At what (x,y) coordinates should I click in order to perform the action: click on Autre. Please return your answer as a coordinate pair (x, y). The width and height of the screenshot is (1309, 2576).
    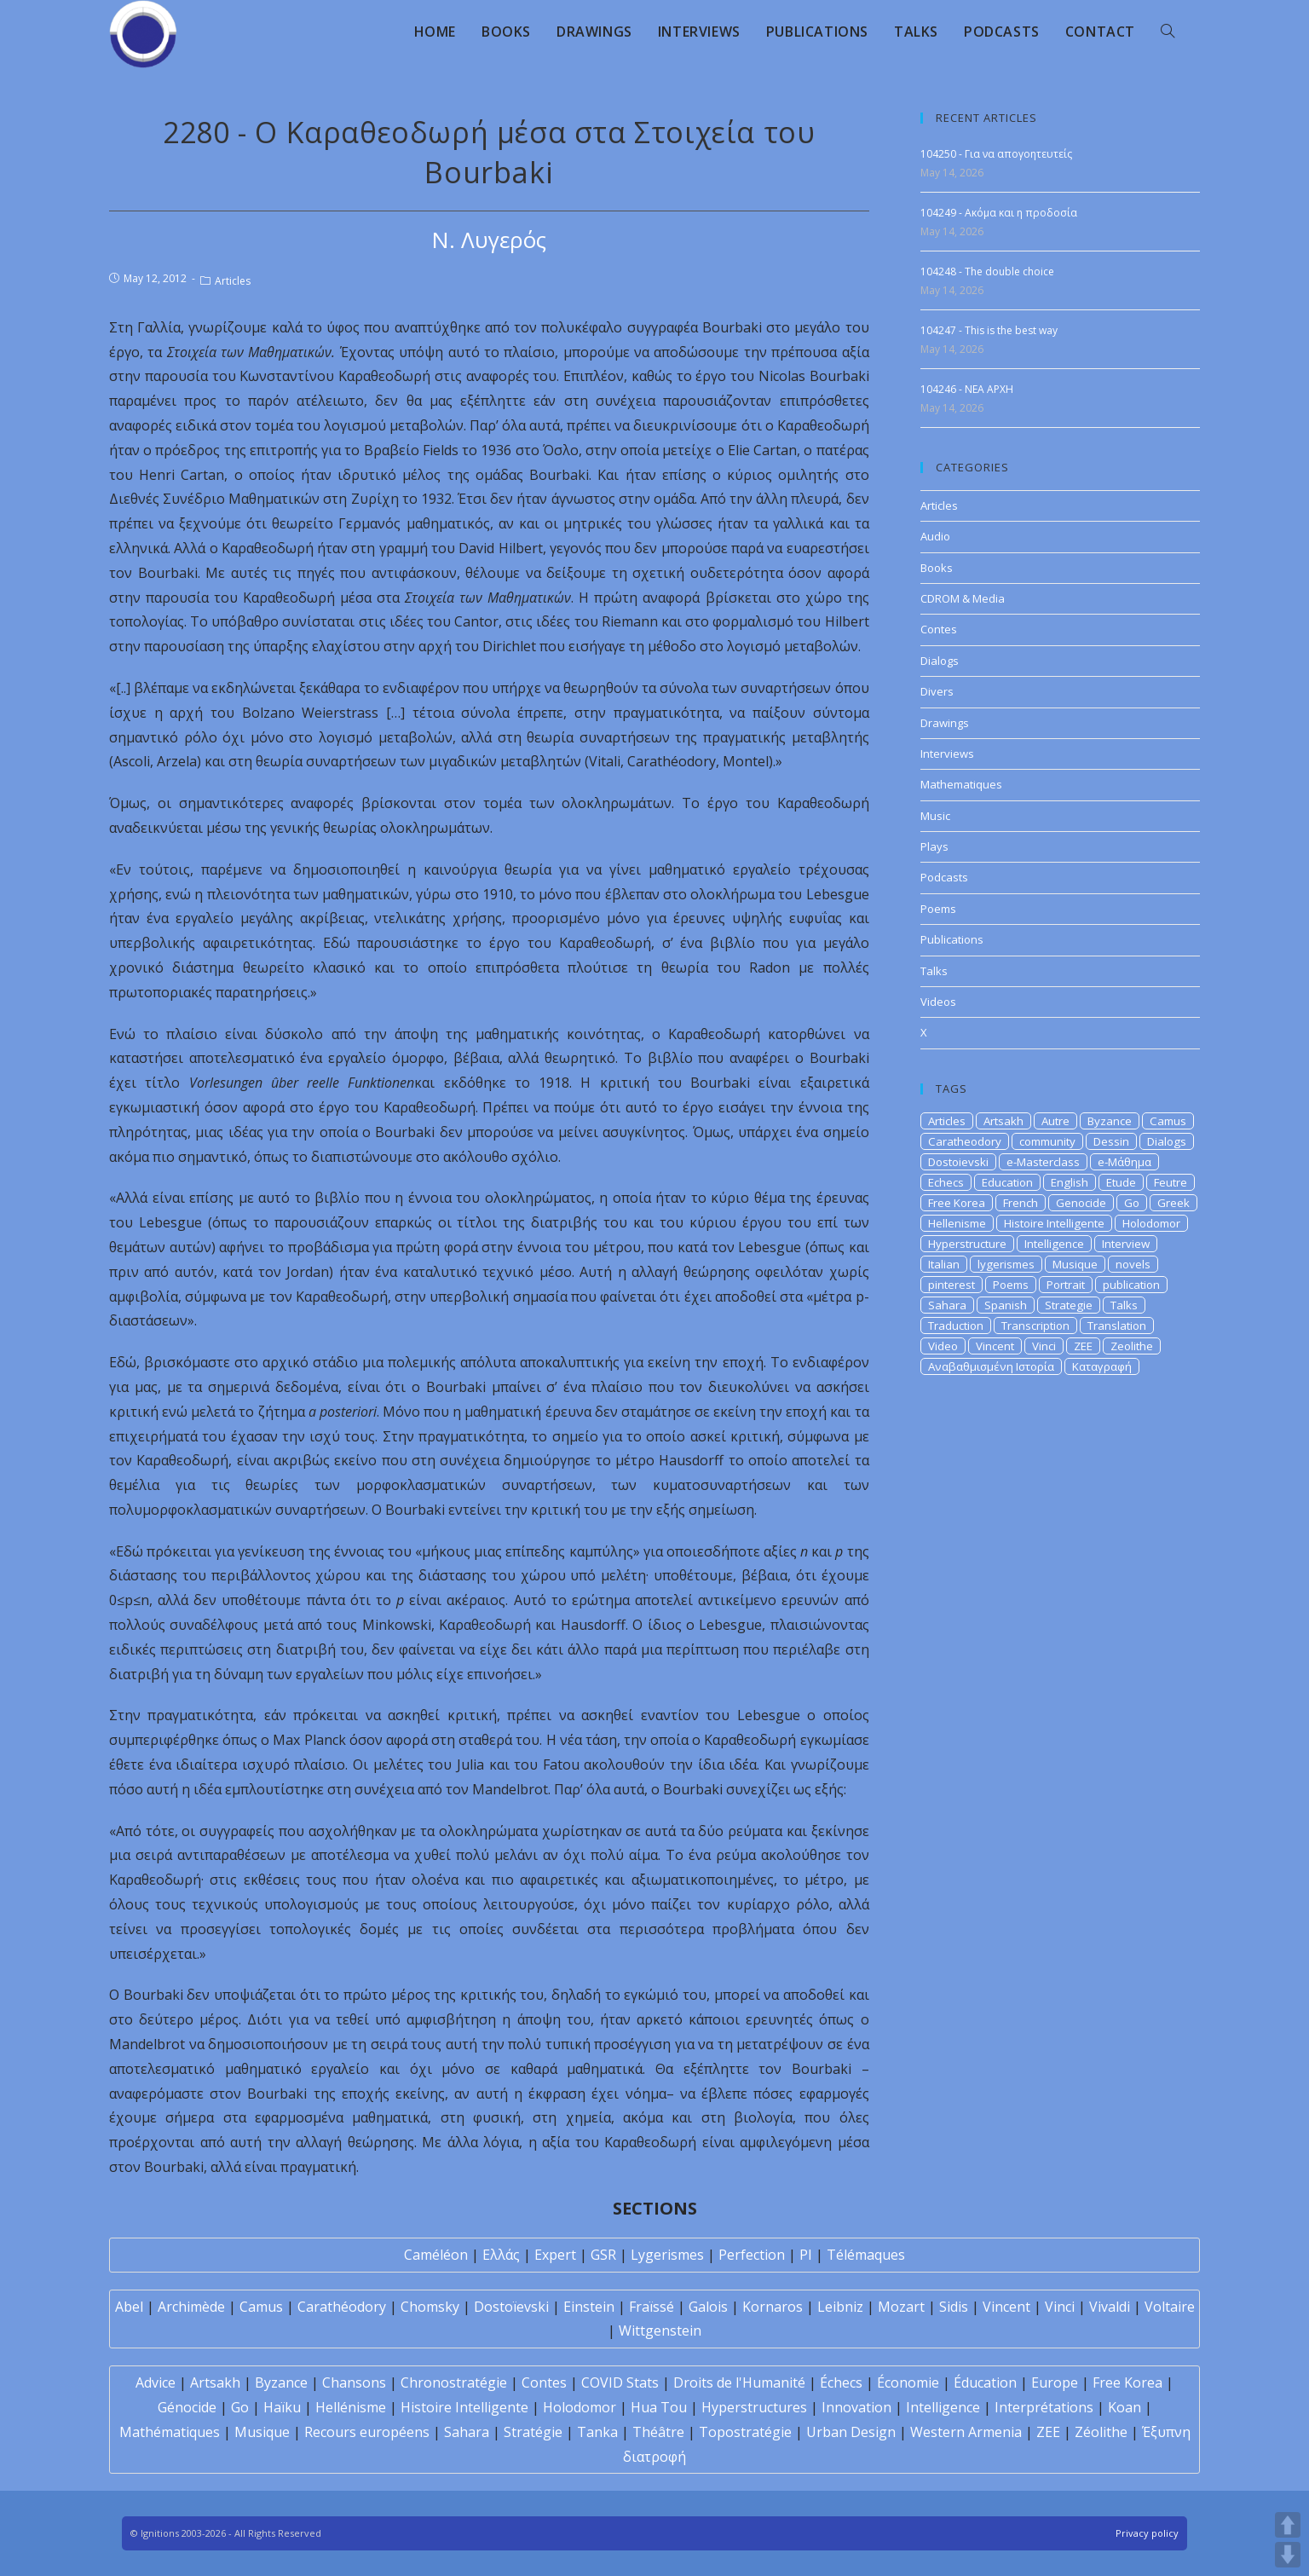
    Looking at the image, I should click on (1055, 1121).